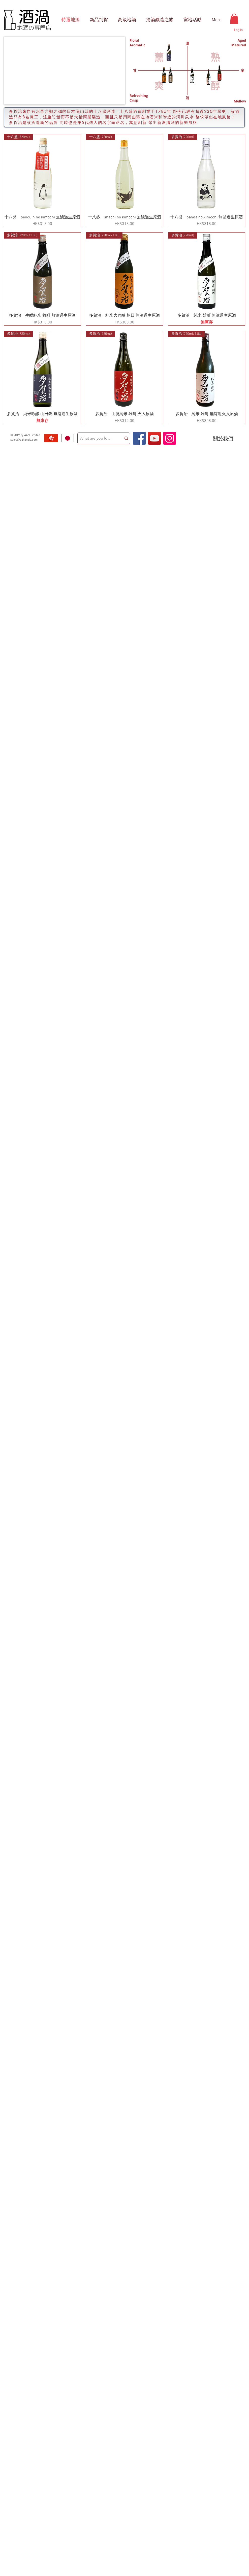 Image resolution: width=249 pixels, height=2576 pixels. What do you see at coordinates (154, 438) in the screenshot?
I see `[YouTube Social Icon]` at bounding box center [154, 438].